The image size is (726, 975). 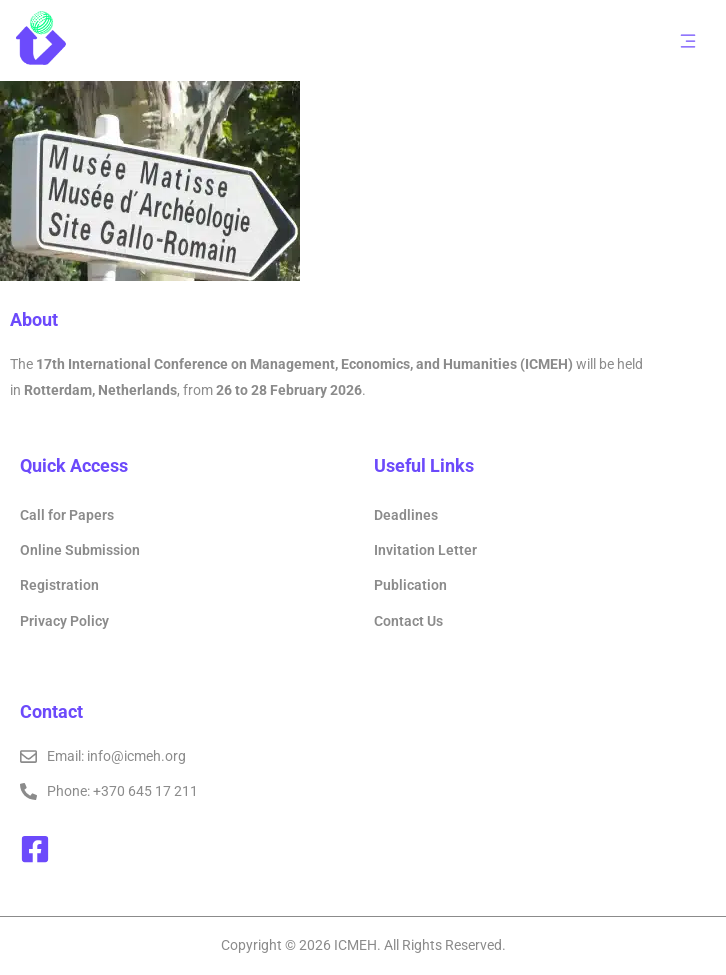 What do you see at coordinates (80, 550) in the screenshot?
I see `Online Submission` at bounding box center [80, 550].